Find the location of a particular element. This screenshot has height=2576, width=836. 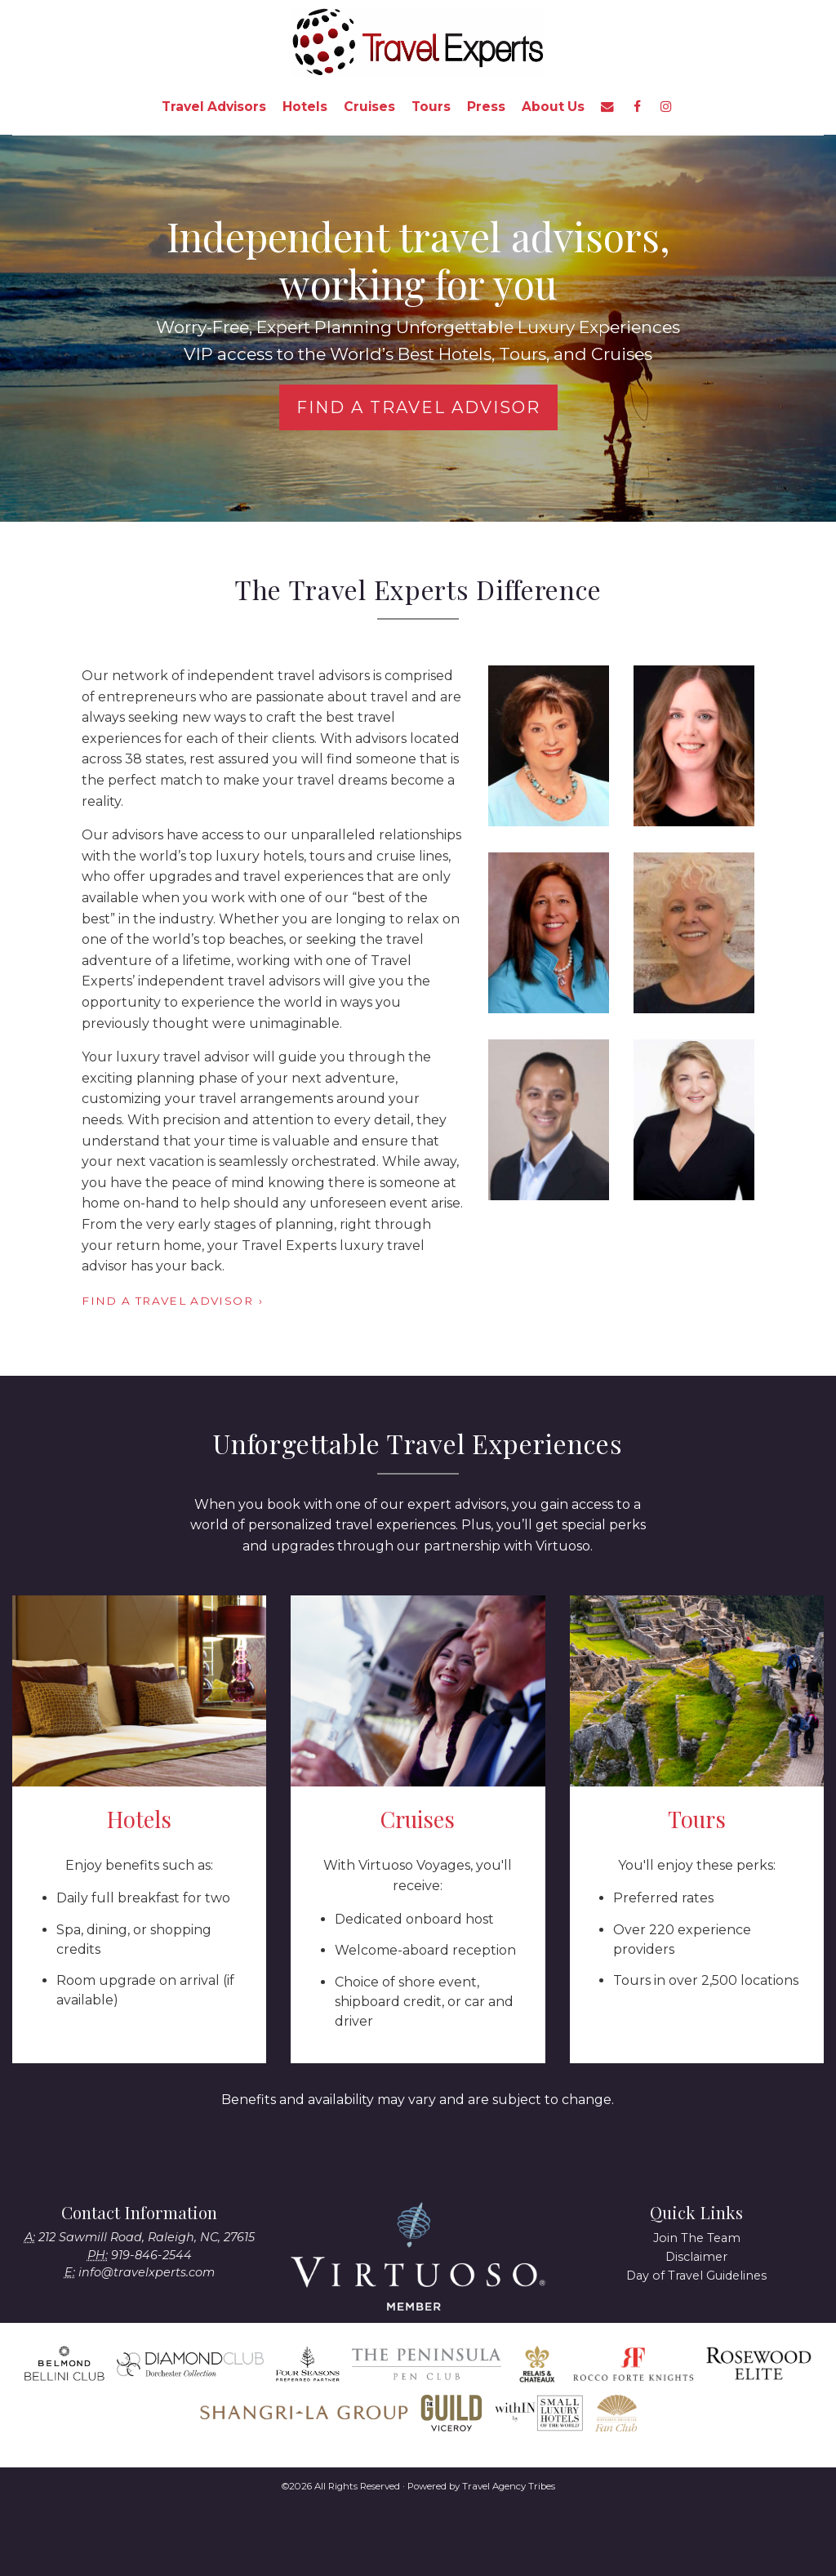

About Us is located at coordinates (553, 106).